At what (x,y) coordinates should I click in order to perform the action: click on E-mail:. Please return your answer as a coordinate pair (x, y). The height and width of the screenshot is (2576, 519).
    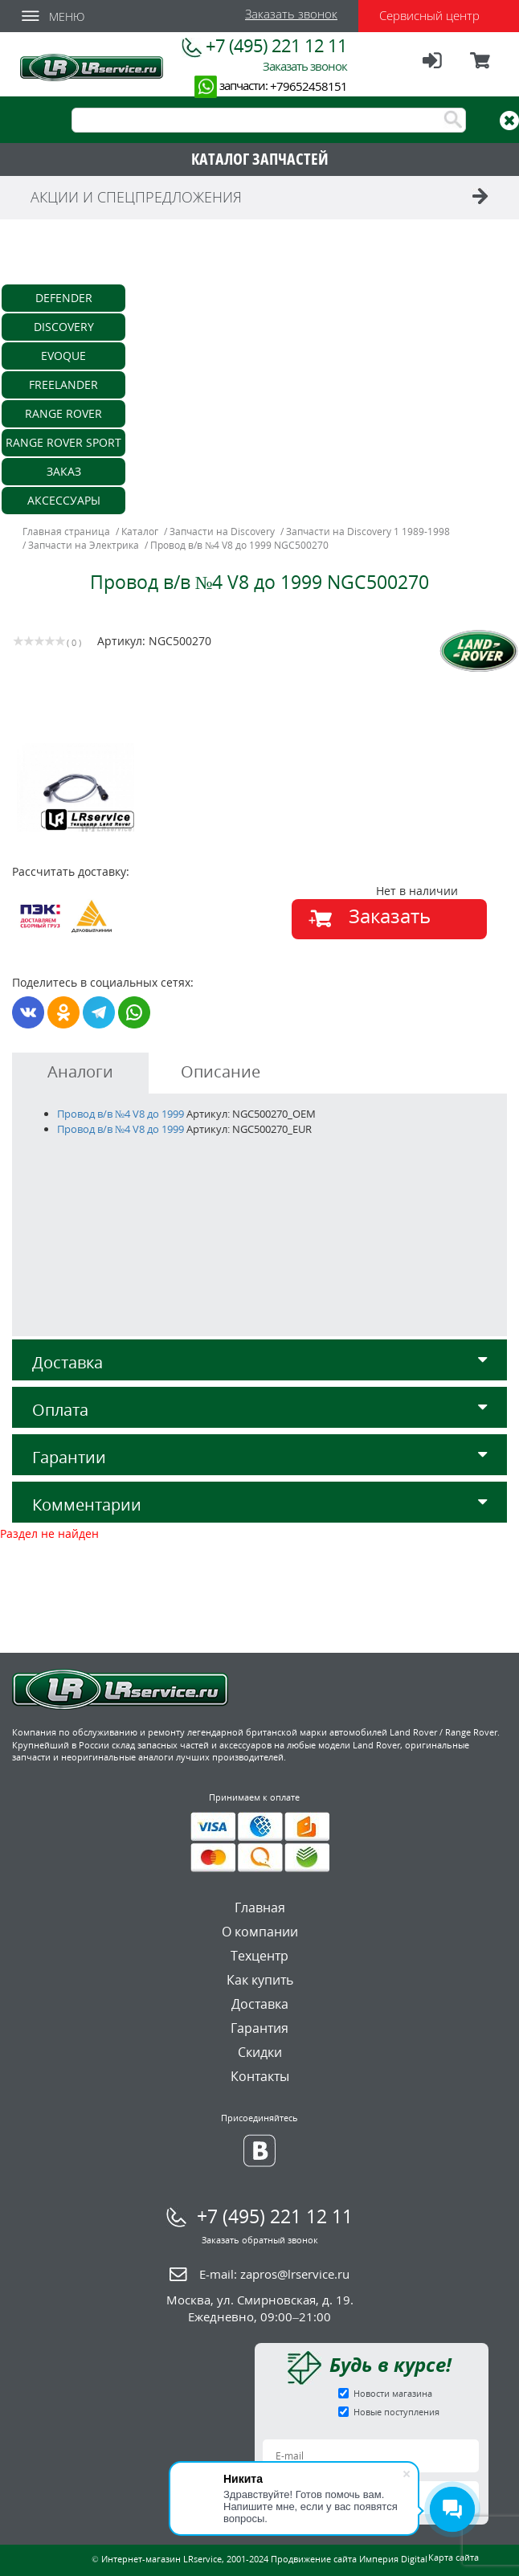
    Looking at the image, I should click on (274, 2274).